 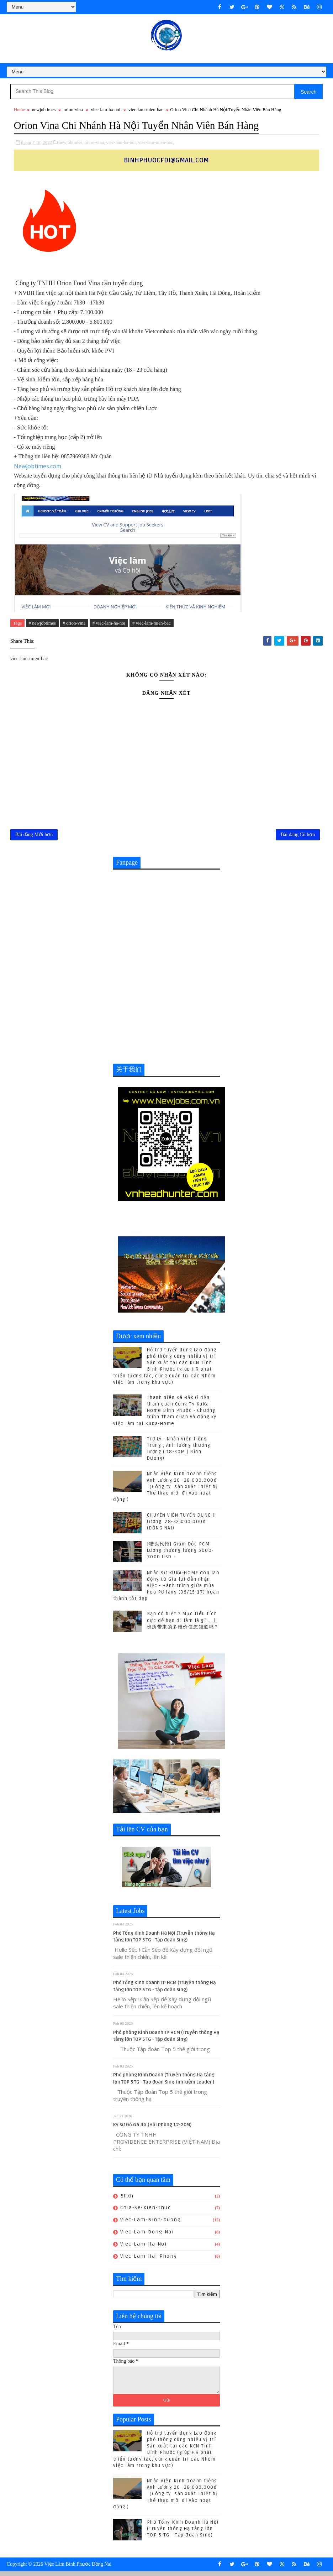 What do you see at coordinates (105, 111) in the screenshot?
I see `viec-lam-ha-noi` at bounding box center [105, 111].